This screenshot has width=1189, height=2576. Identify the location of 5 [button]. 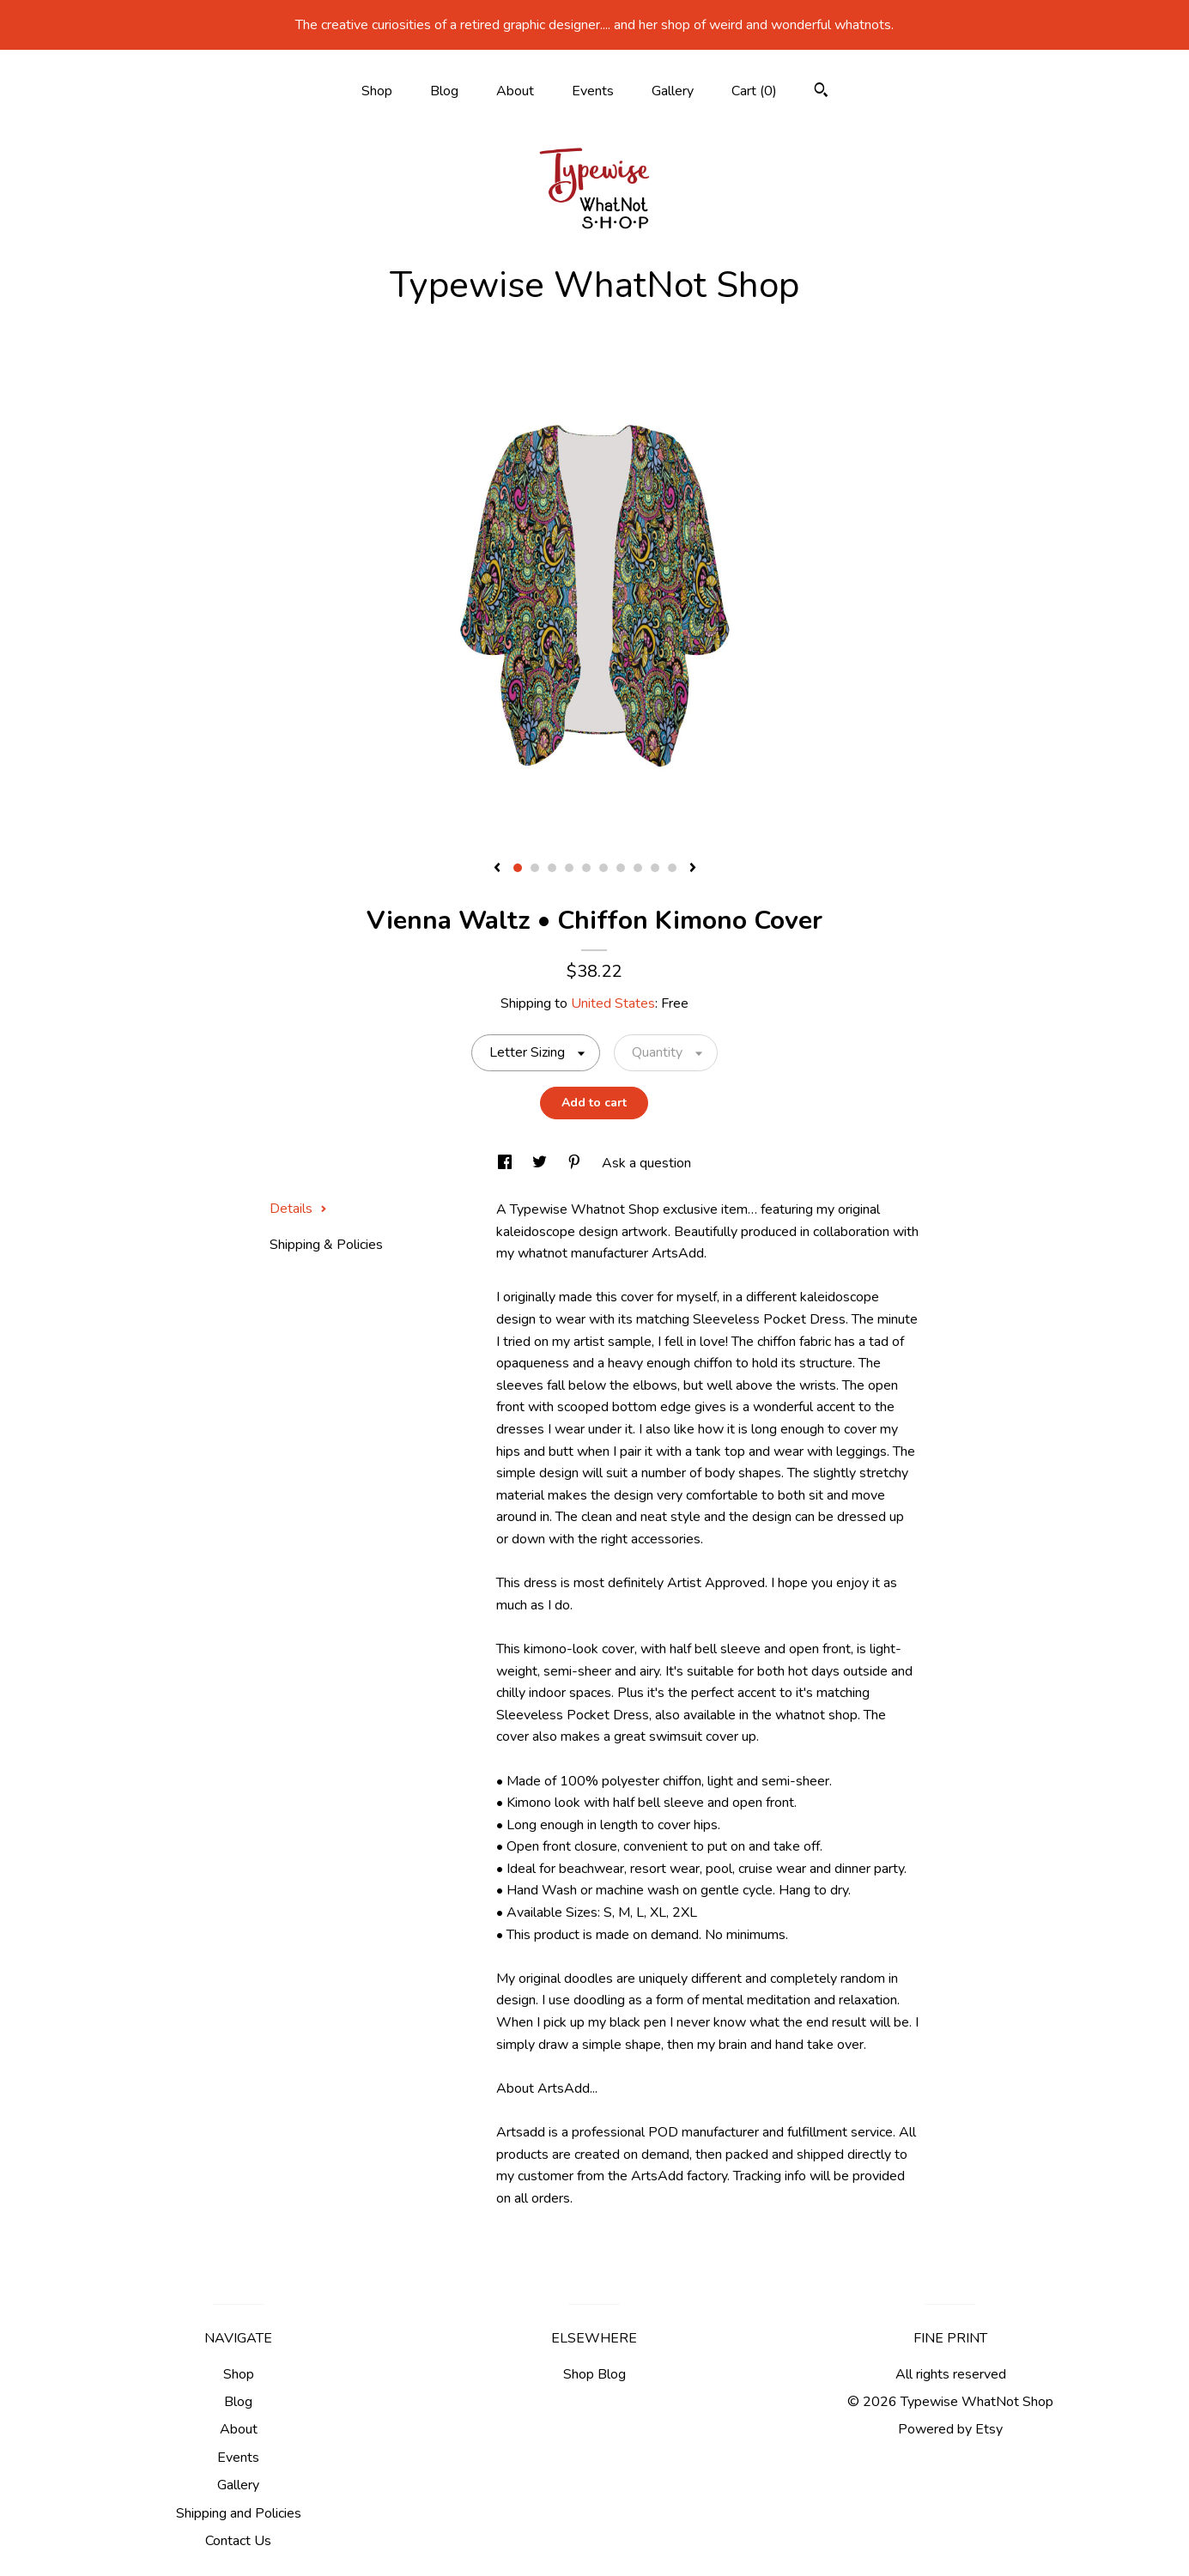
(586, 868).